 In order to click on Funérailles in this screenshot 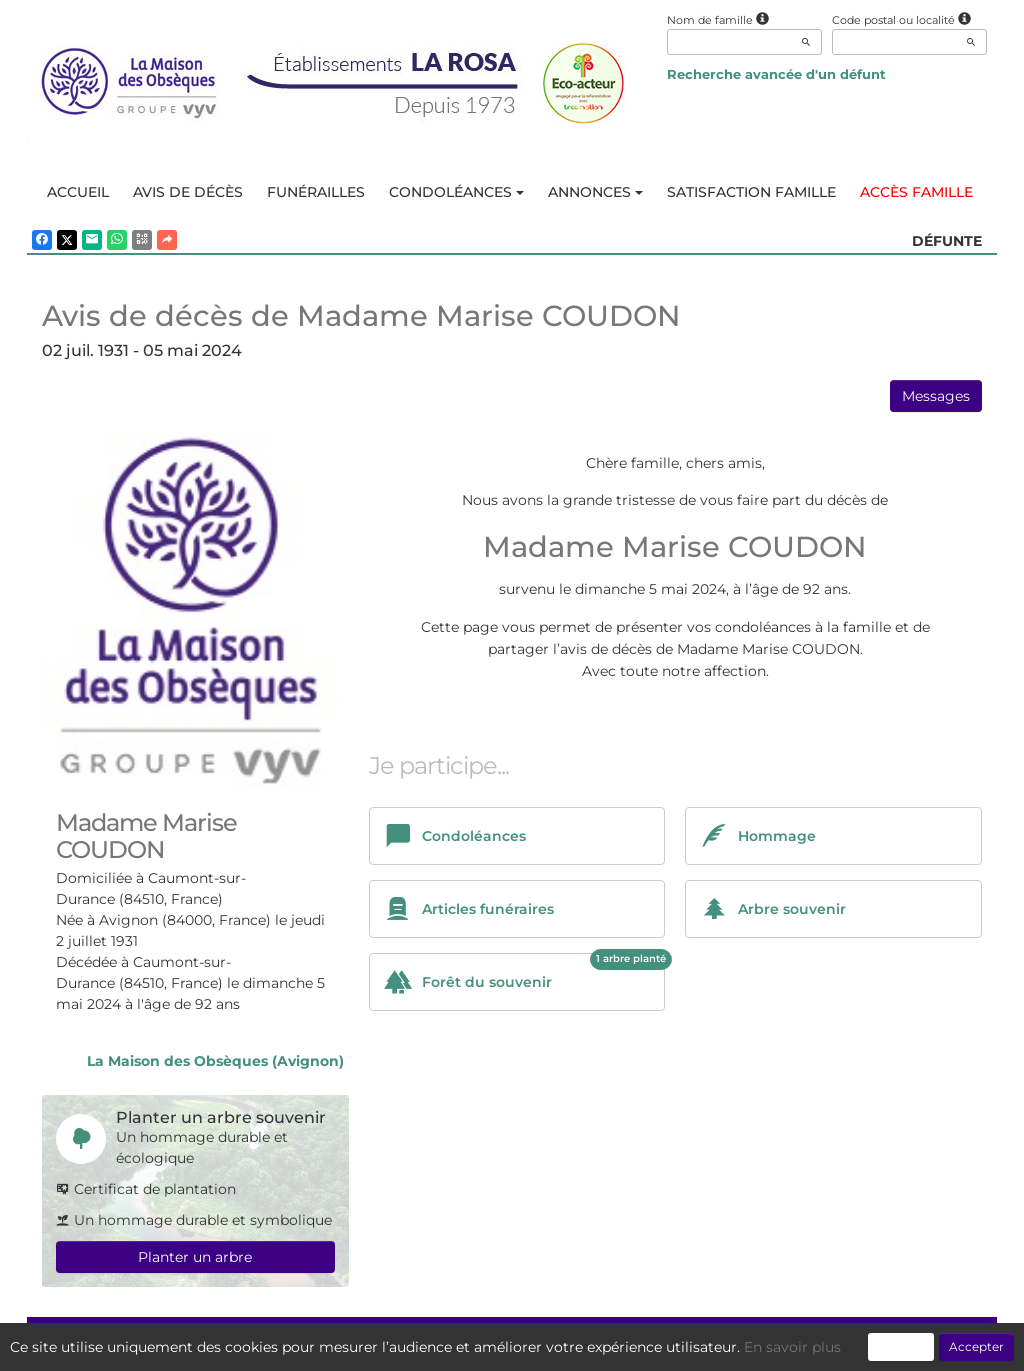, I will do `click(316, 192)`.